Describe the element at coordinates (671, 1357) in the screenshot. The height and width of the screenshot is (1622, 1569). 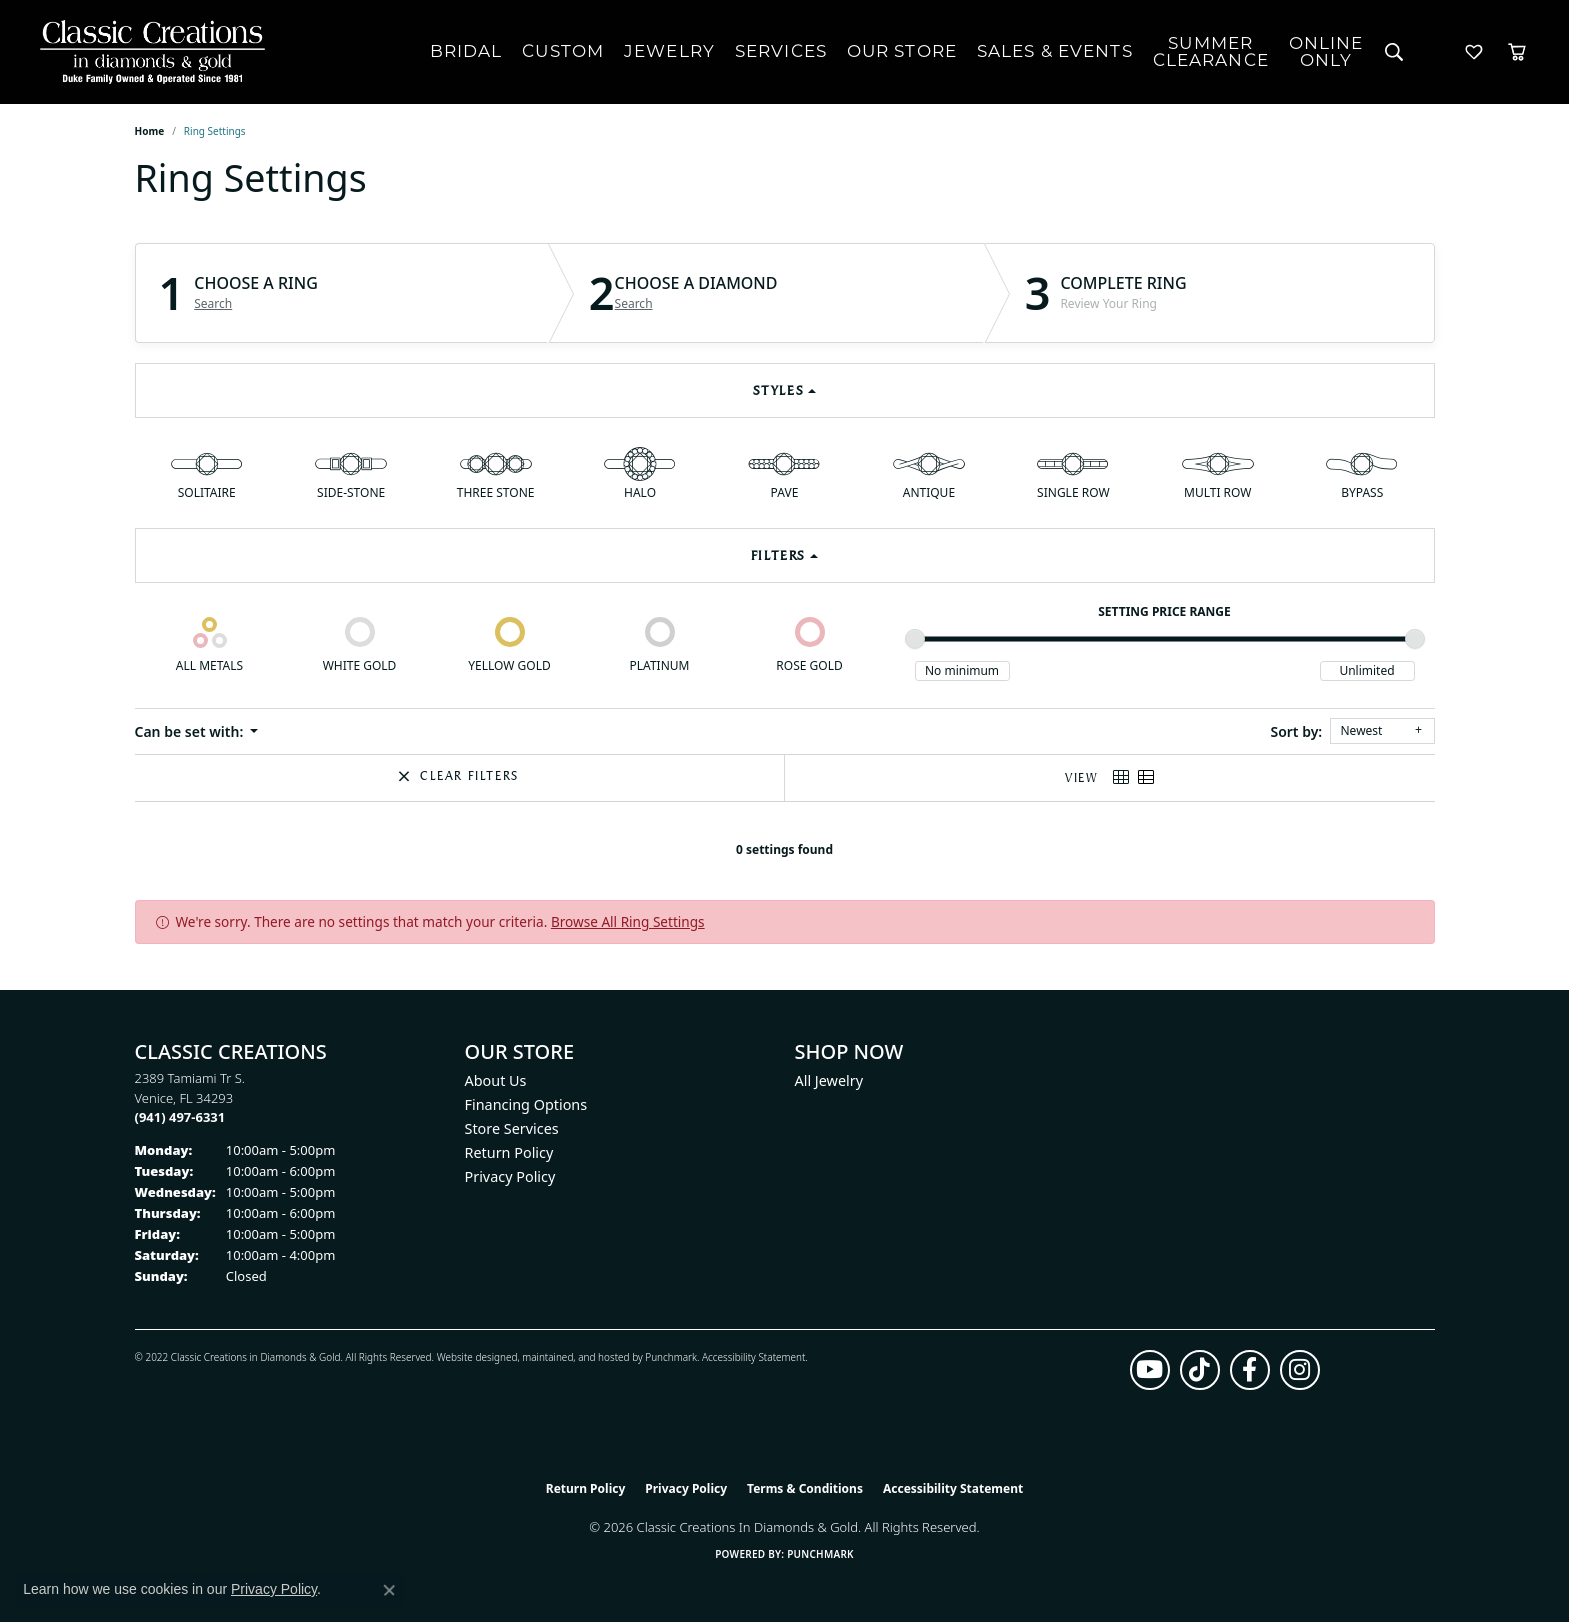
I see `Punchmark` at that location.